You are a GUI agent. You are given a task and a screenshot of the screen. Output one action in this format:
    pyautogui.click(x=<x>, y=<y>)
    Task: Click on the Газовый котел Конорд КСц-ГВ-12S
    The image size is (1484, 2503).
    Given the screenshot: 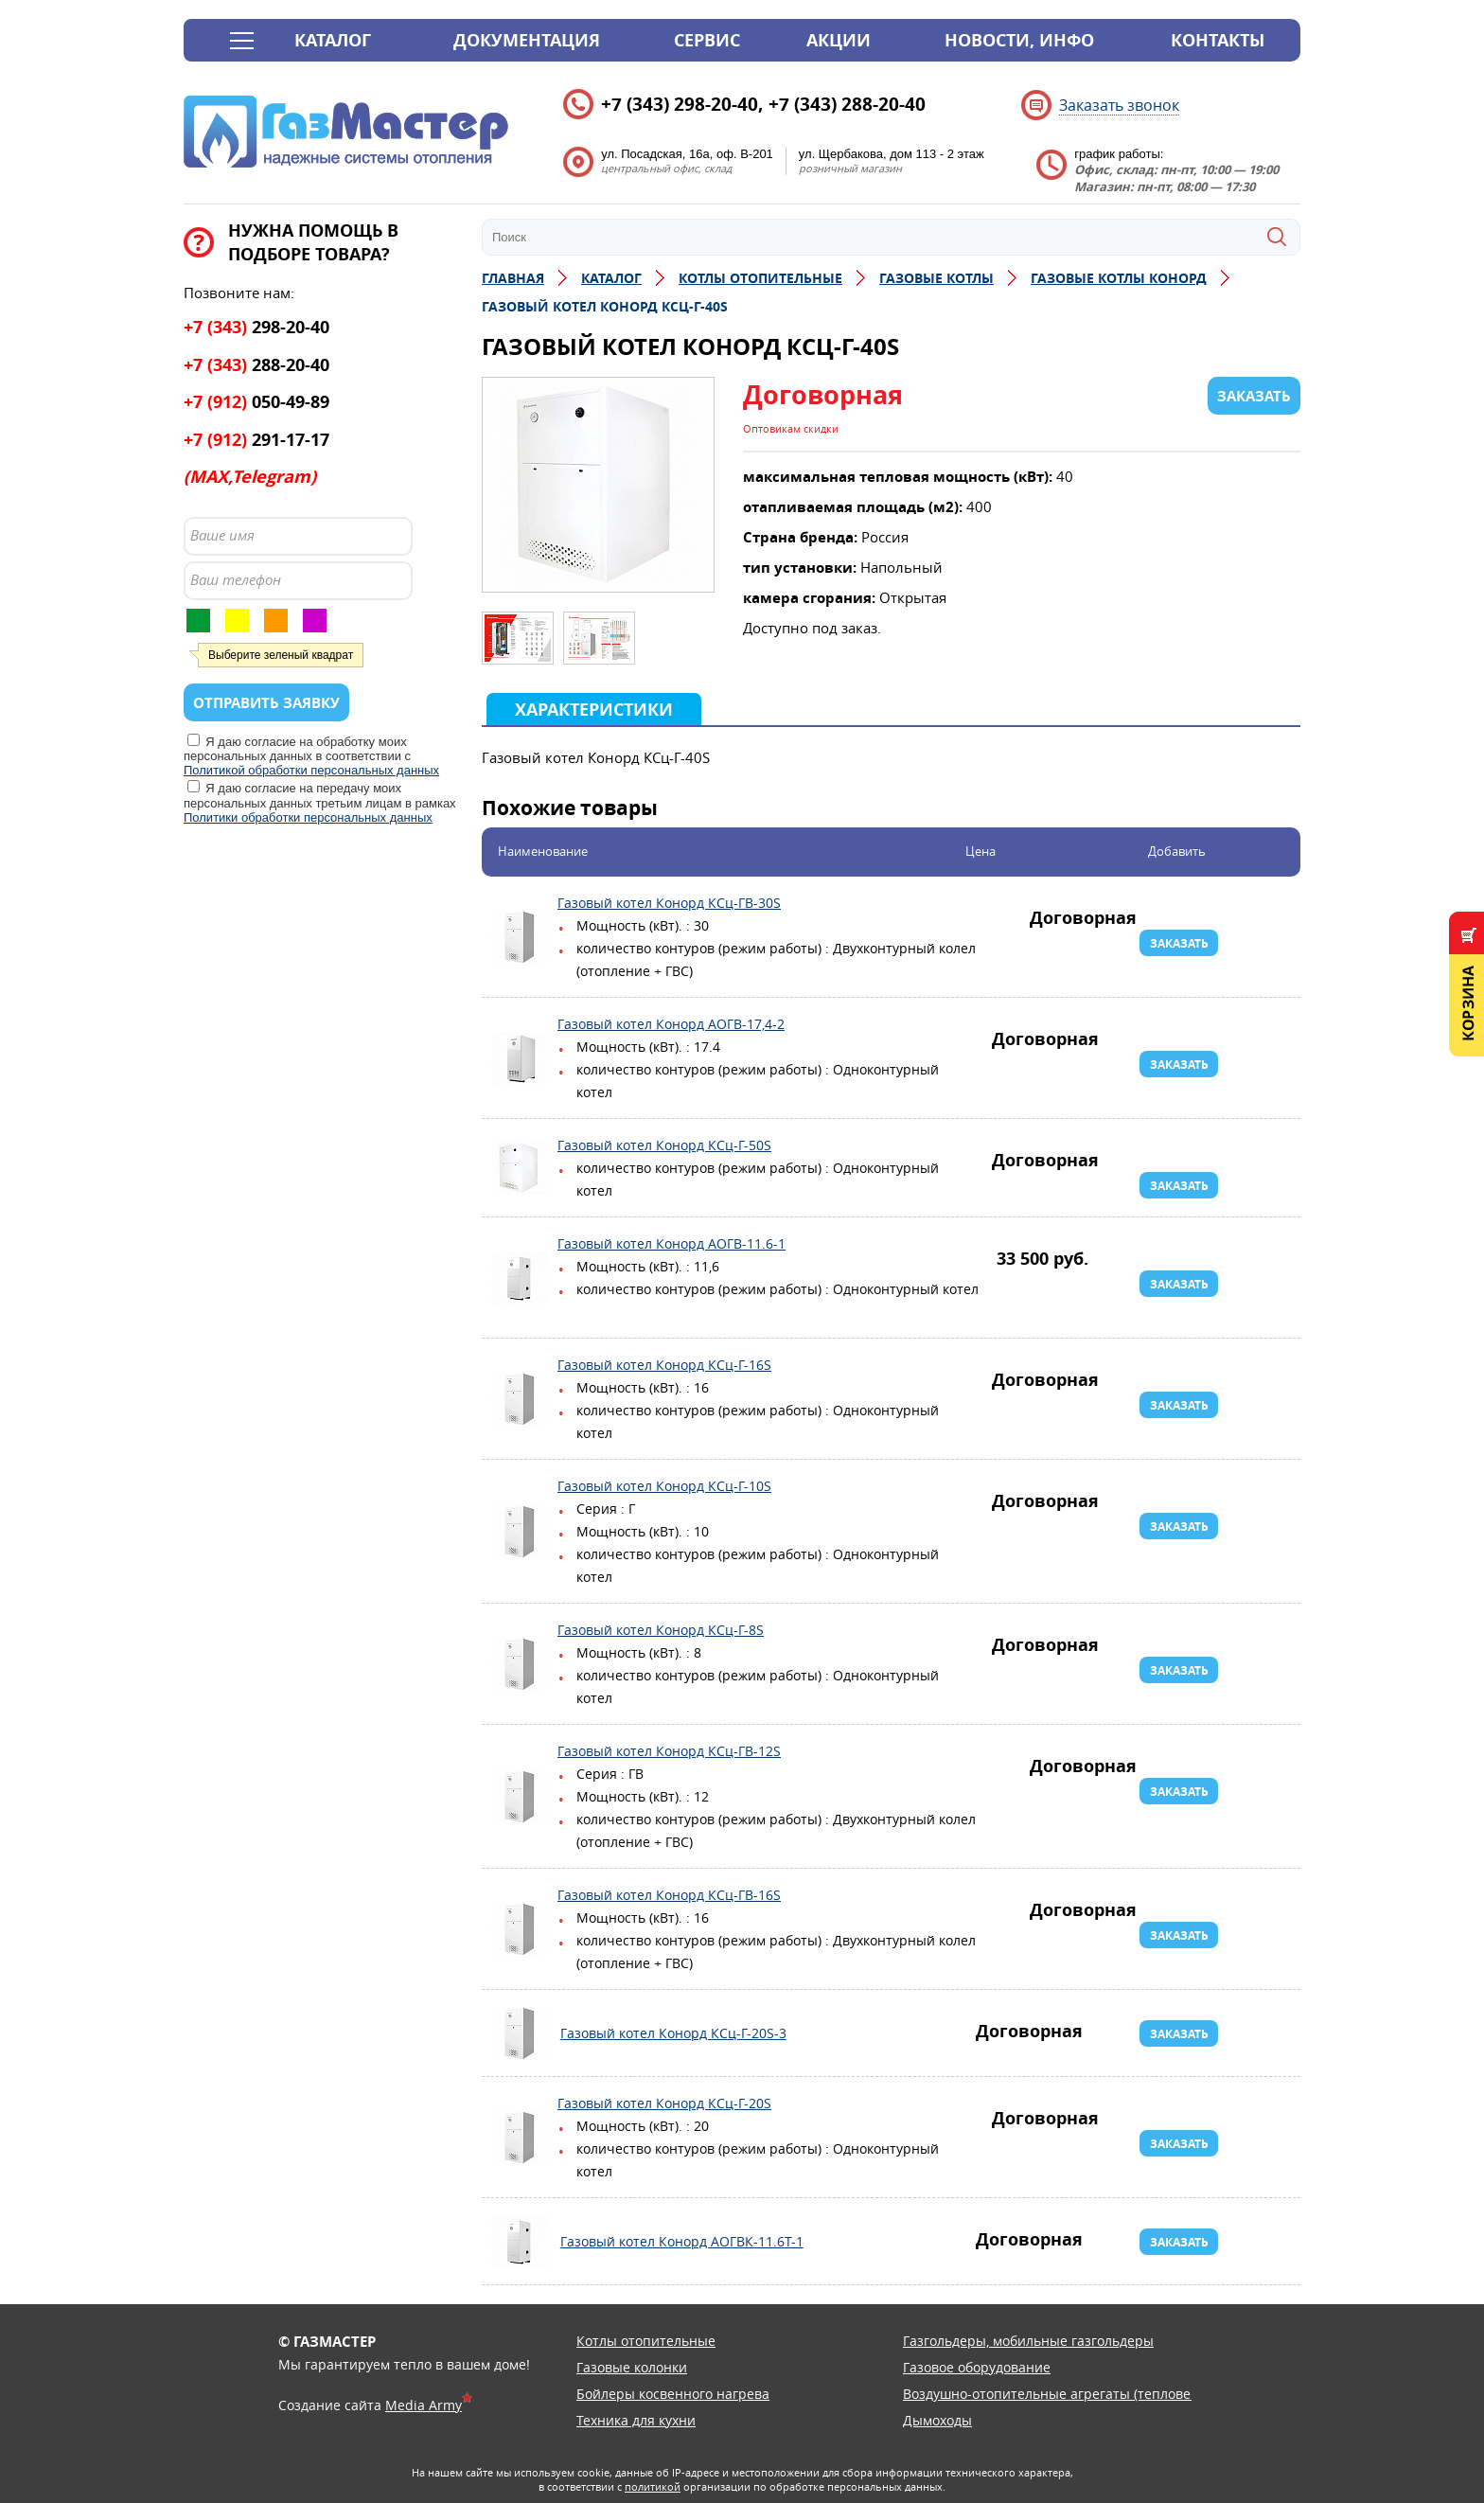 What is the action you would take?
    pyautogui.click(x=519, y=1796)
    